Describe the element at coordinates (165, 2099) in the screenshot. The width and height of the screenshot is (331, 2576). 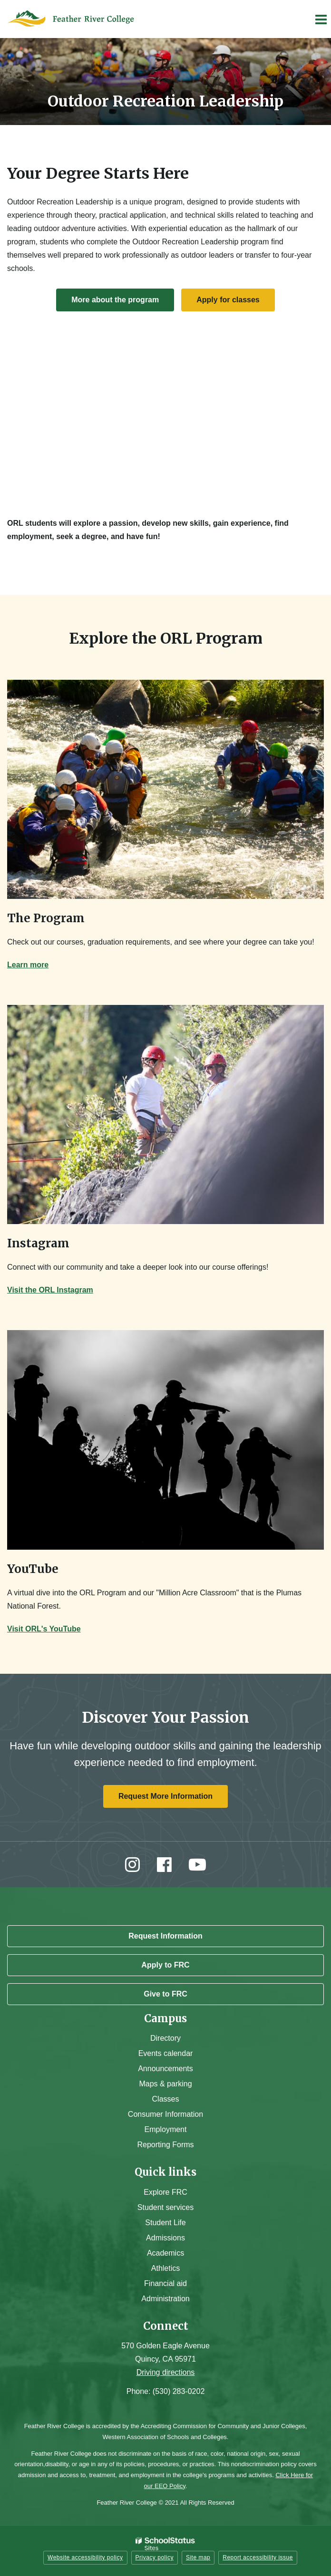
I see `Classes [Campus Classes]` at that location.